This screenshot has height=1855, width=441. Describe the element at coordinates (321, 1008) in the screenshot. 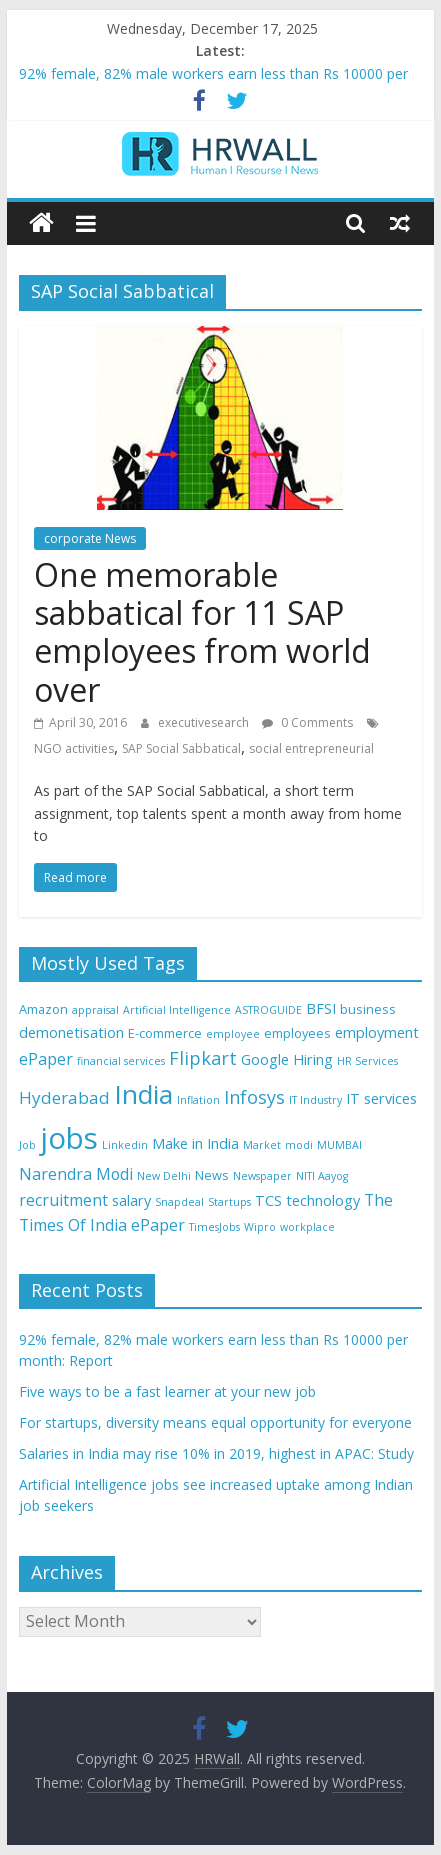

I see `BFSI [BFSI (5 items)]` at that location.